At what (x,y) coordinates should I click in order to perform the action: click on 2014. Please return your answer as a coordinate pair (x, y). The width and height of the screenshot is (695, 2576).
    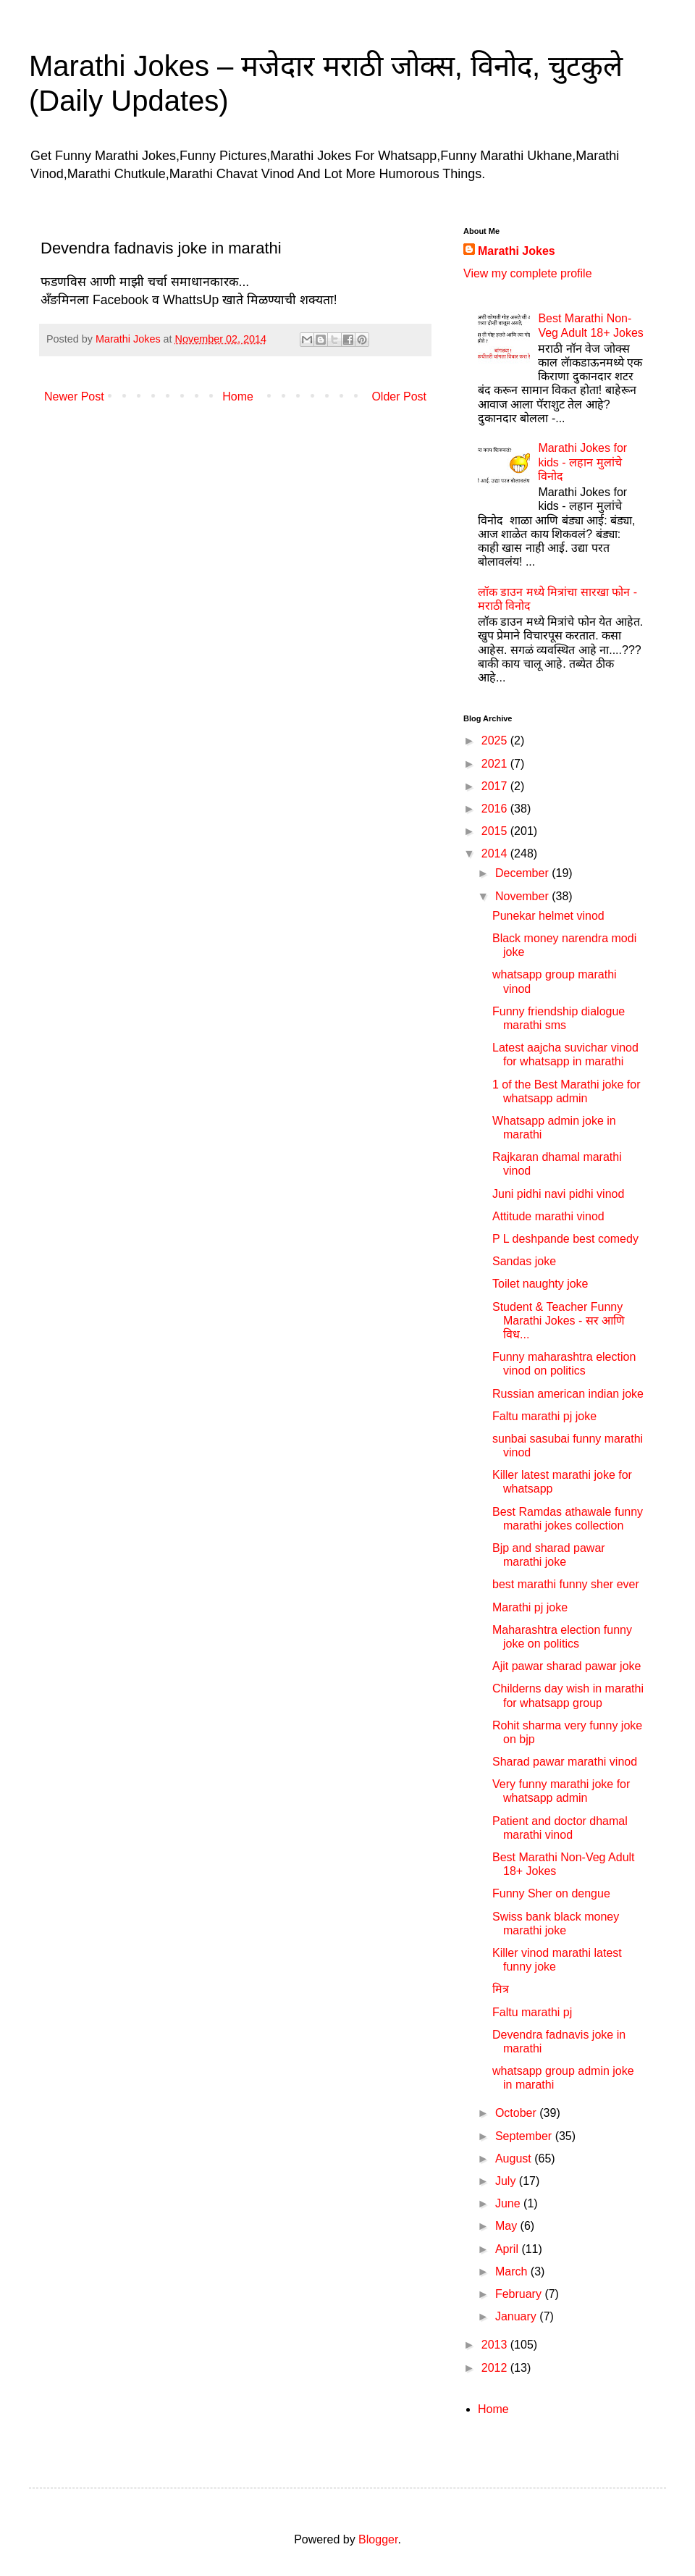
    Looking at the image, I should click on (495, 853).